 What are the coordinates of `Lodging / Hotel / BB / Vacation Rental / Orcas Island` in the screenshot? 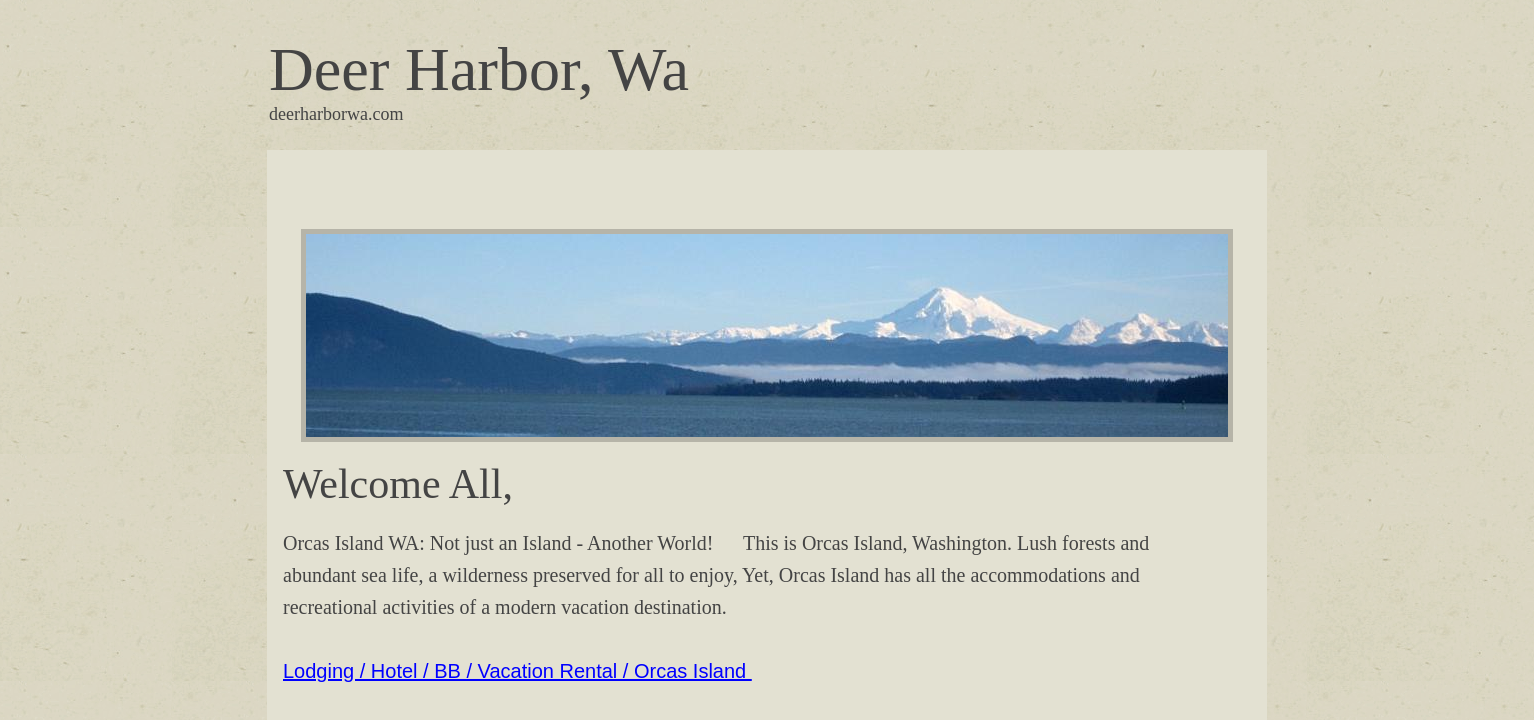 It's located at (517, 671).